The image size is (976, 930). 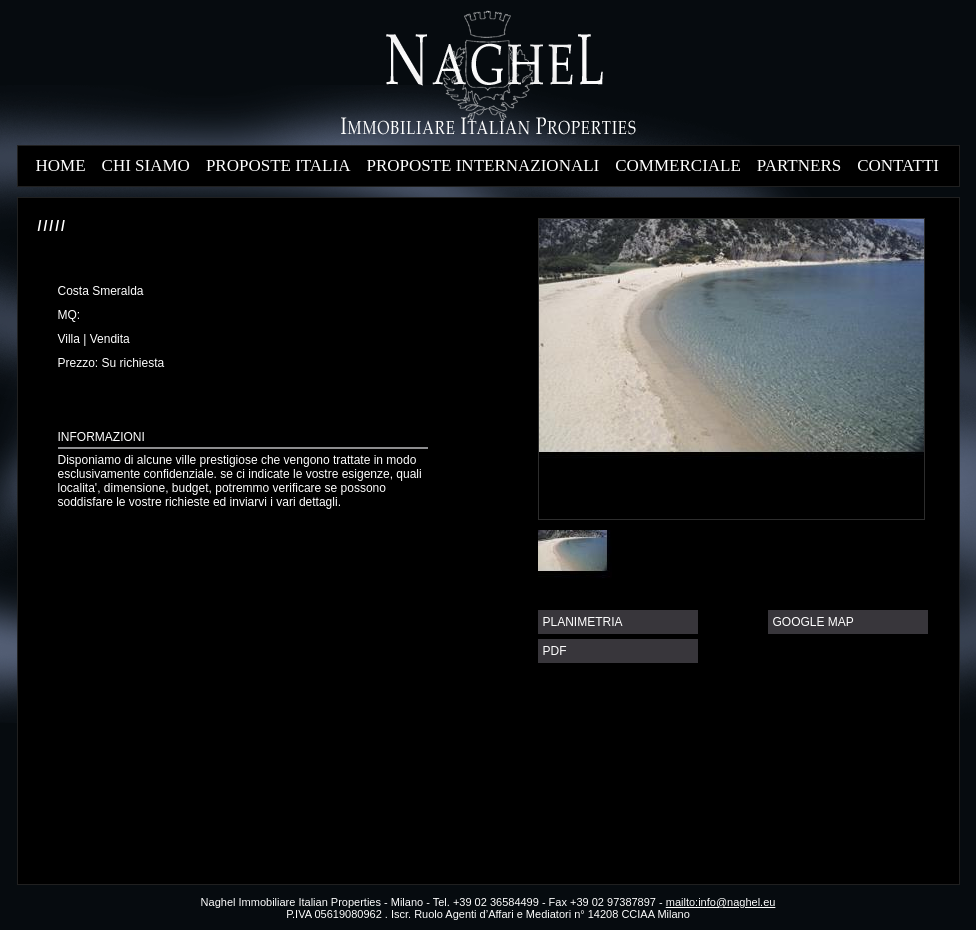 What do you see at coordinates (898, 165) in the screenshot?
I see `CONTATTI` at bounding box center [898, 165].